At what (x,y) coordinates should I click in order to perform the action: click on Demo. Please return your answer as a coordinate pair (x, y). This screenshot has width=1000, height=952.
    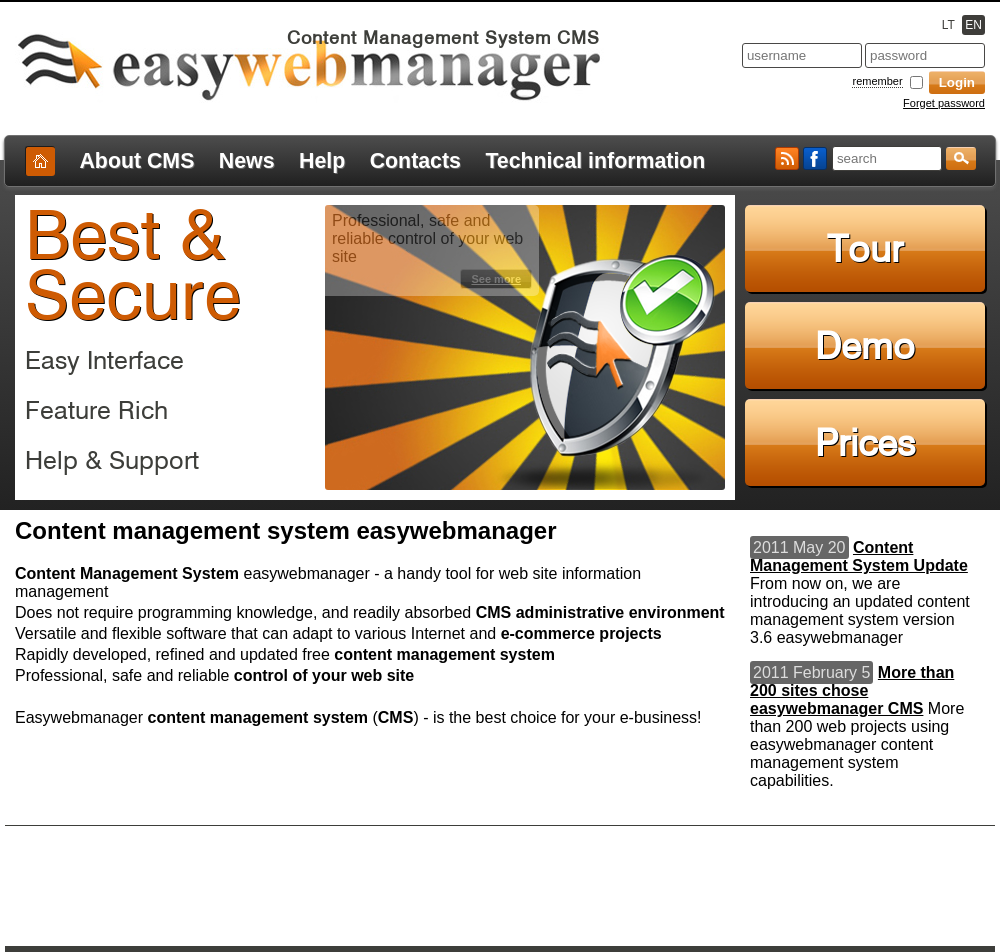
    Looking at the image, I should click on (865, 345).